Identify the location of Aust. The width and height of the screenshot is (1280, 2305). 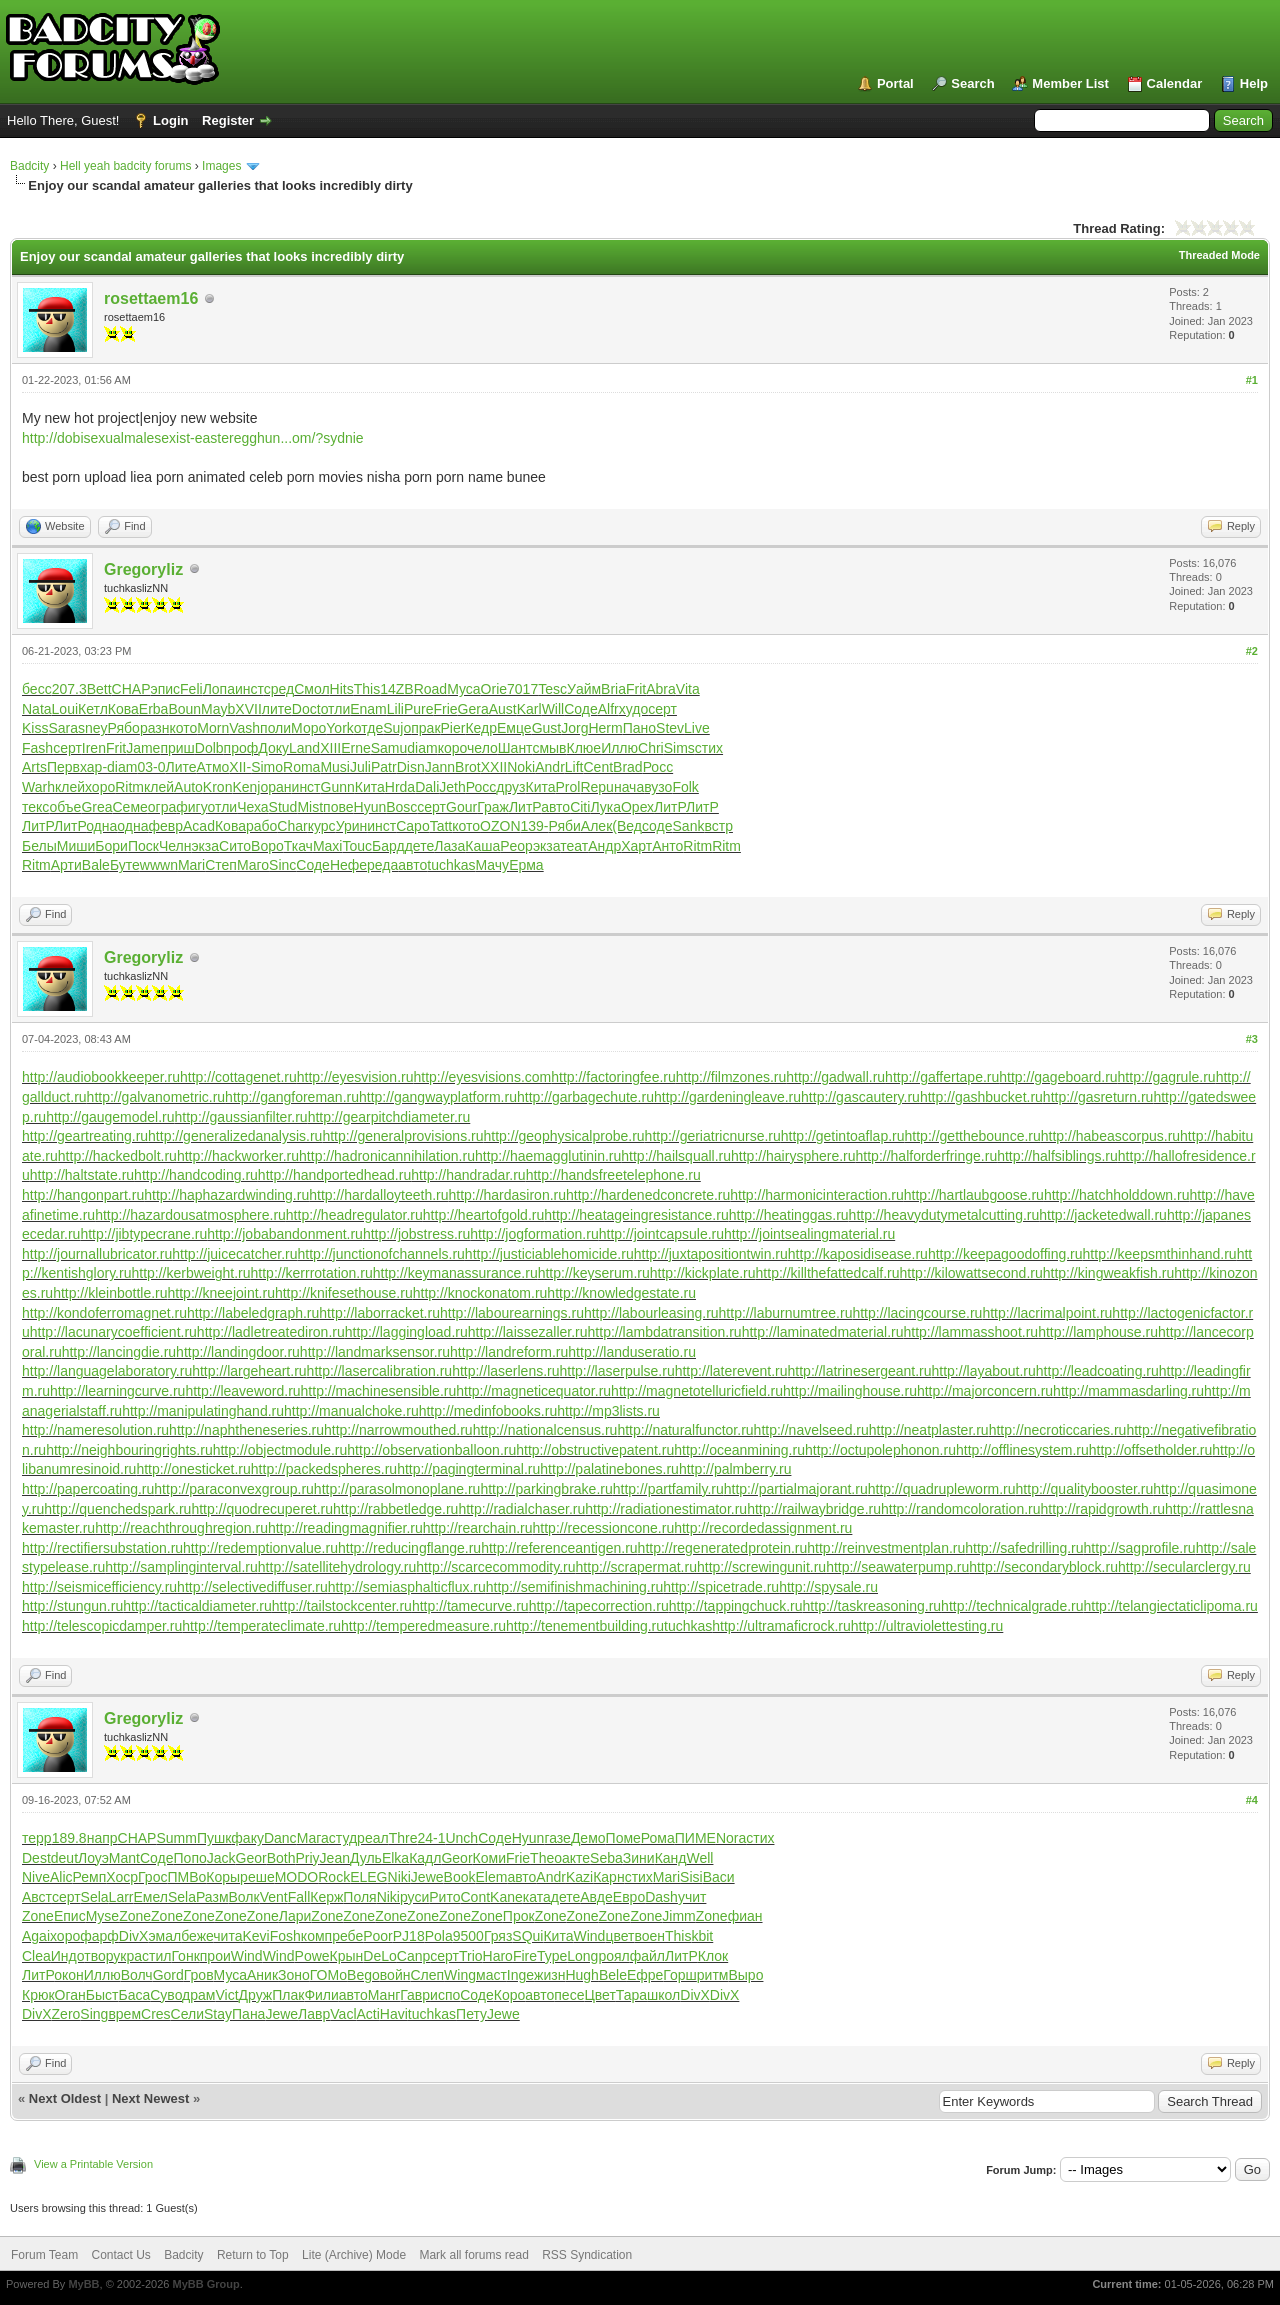
(503, 709).